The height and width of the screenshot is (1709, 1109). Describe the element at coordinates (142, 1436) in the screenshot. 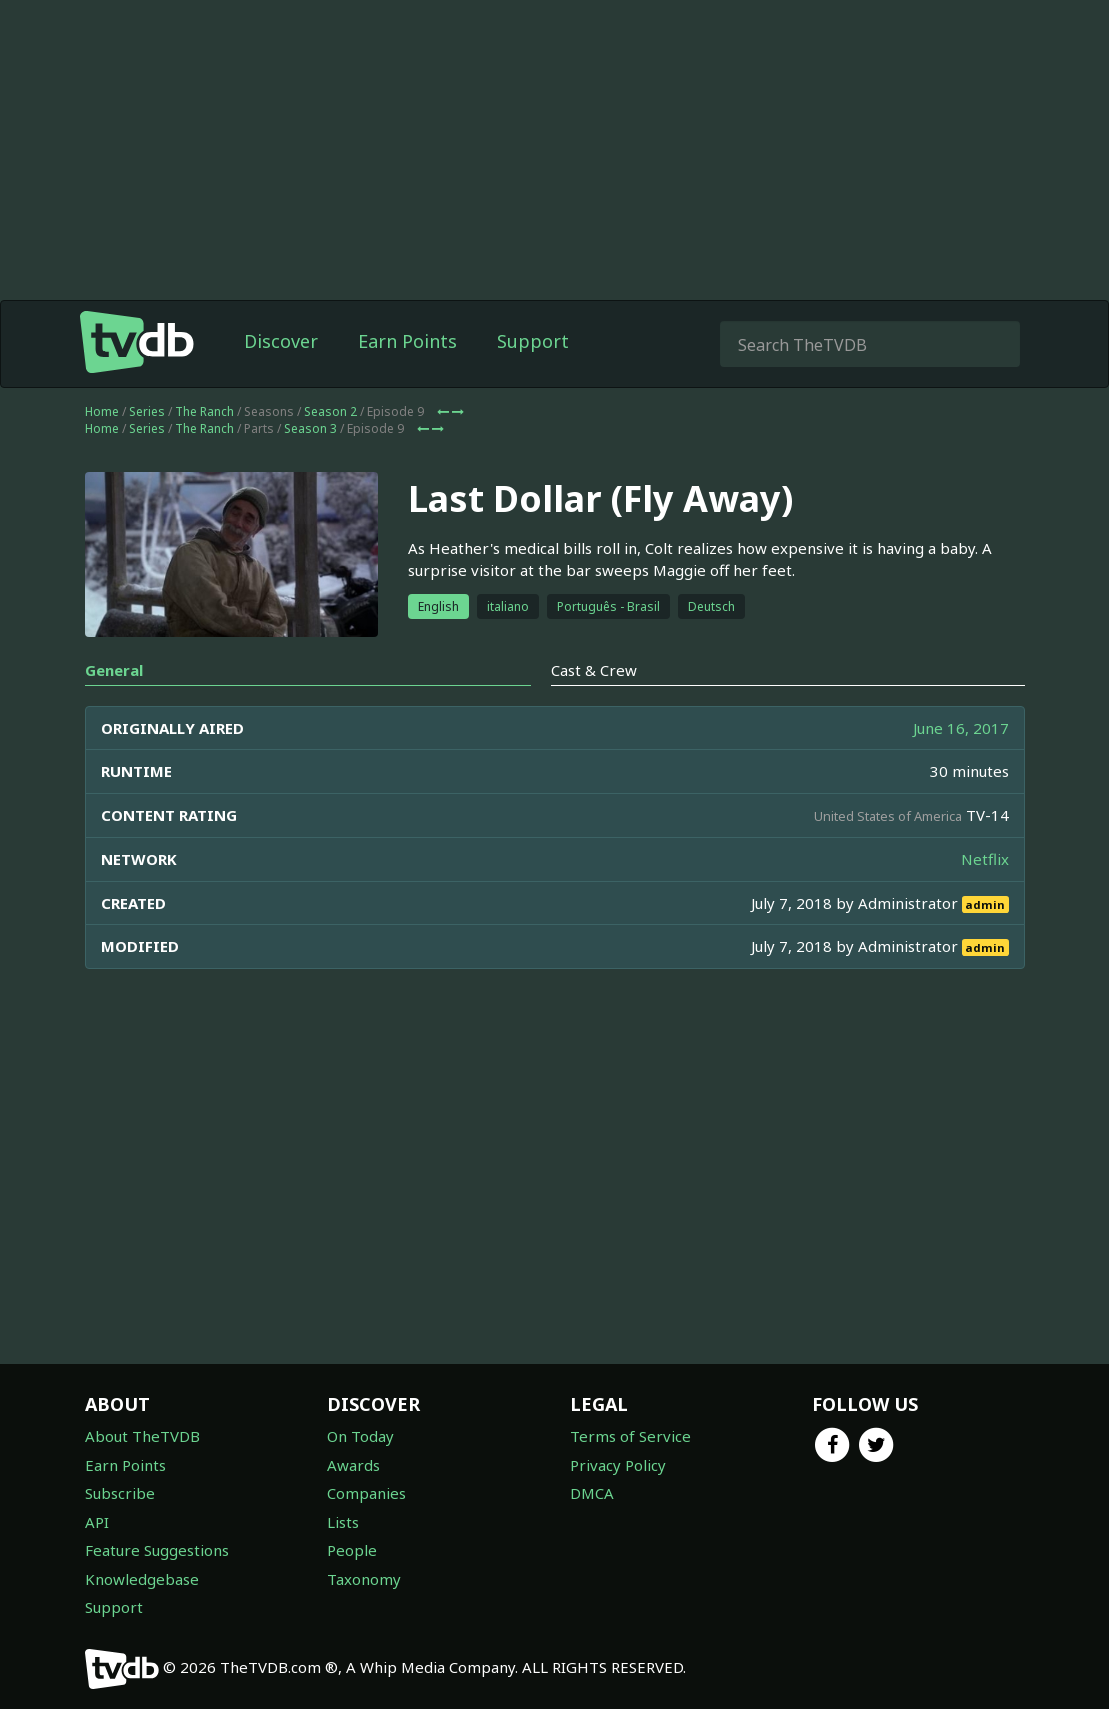

I see `About TheTVDB` at that location.